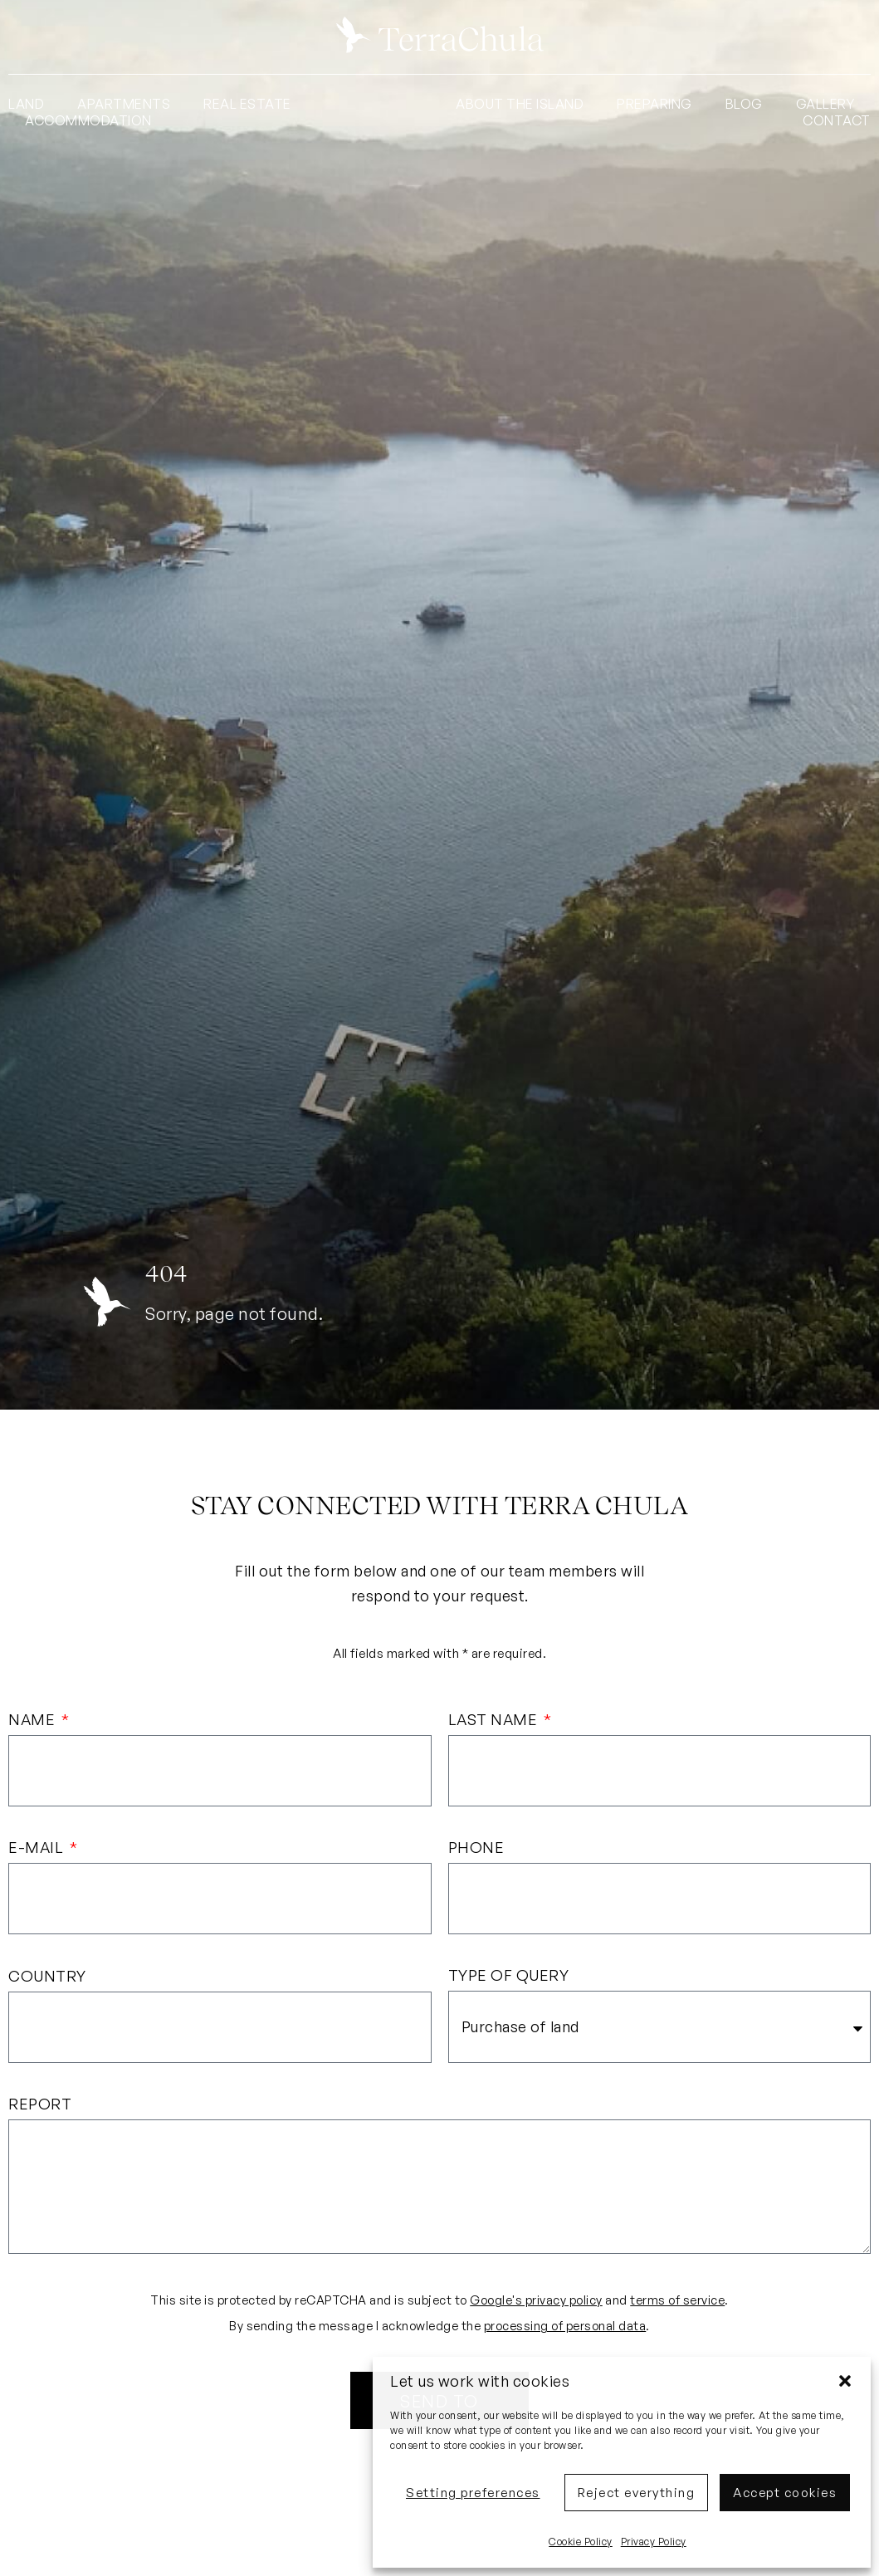  What do you see at coordinates (37, 1848) in the screenshot?
I see `E-mail` at bounding box center [37, 1848].